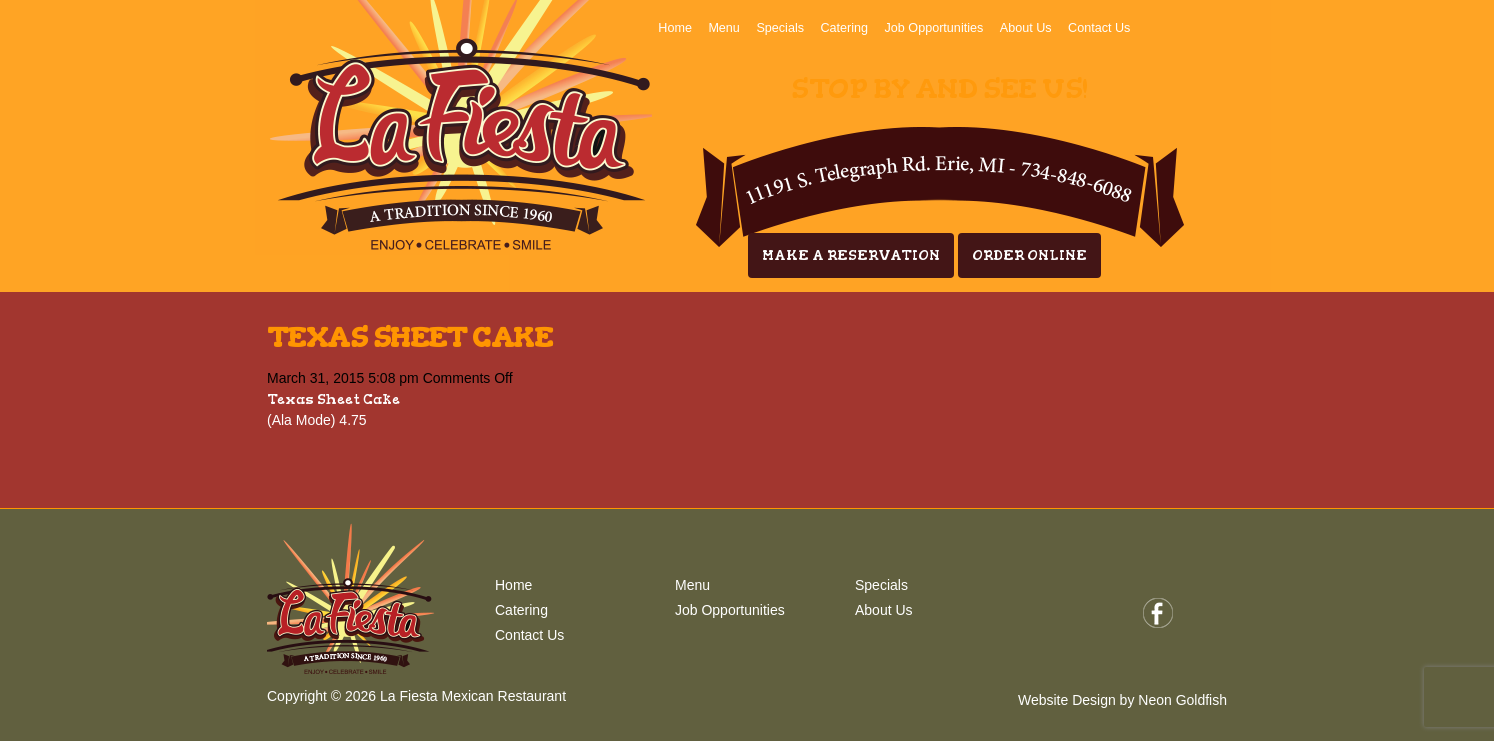 The width and height of the screenshot is (1494, 741). Describe the element at coordinates (724, 28) in the screenshot. I see `Menu` at that location.